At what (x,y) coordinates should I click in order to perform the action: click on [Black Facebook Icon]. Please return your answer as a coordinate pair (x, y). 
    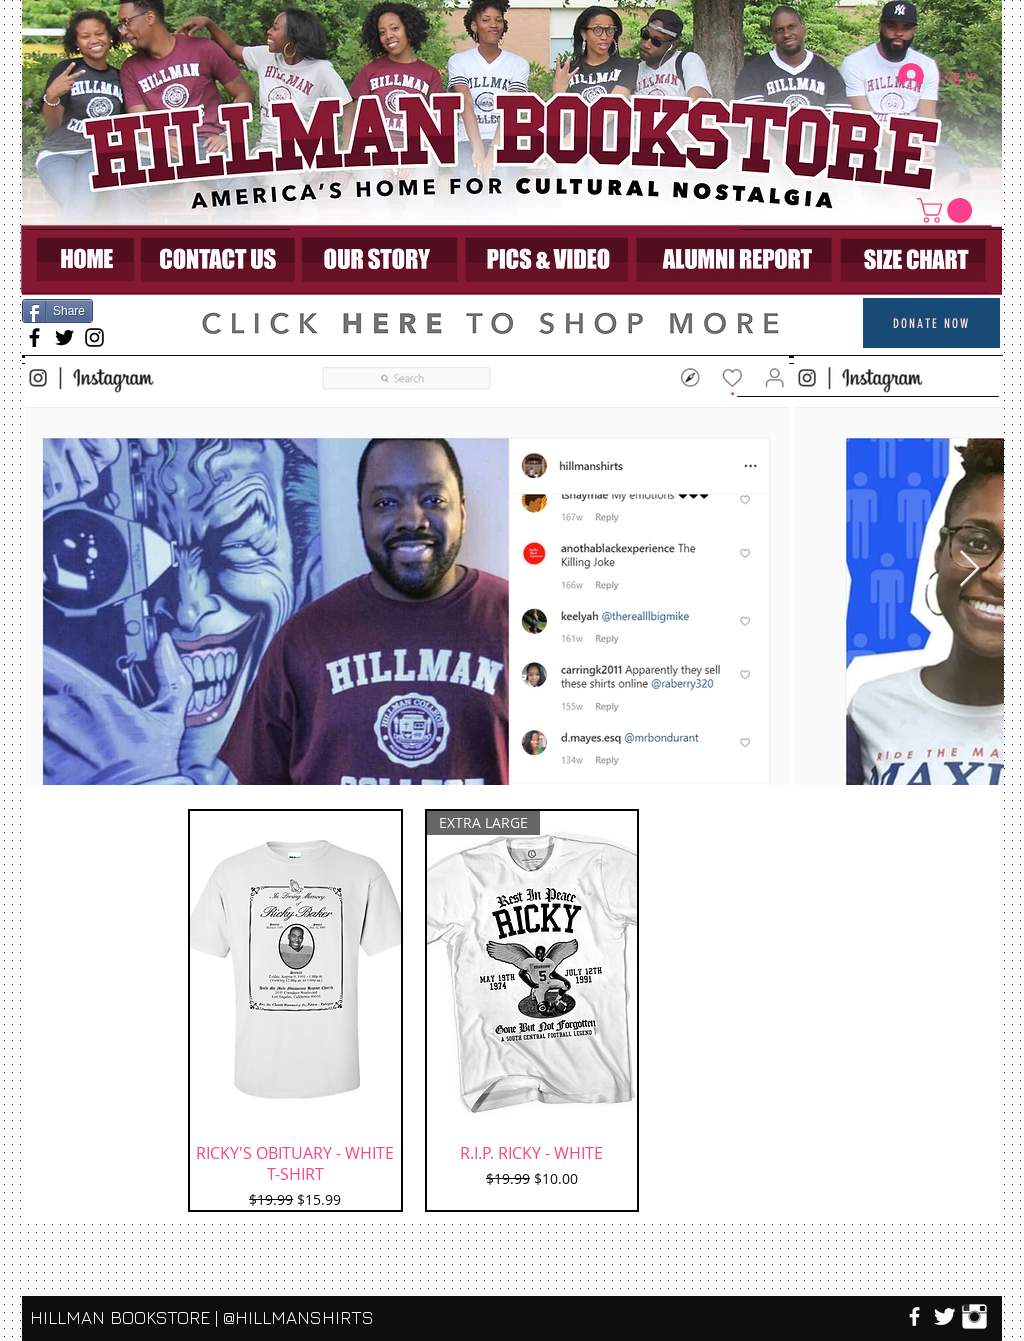
    Looking at the image, I should click on (34, 337).